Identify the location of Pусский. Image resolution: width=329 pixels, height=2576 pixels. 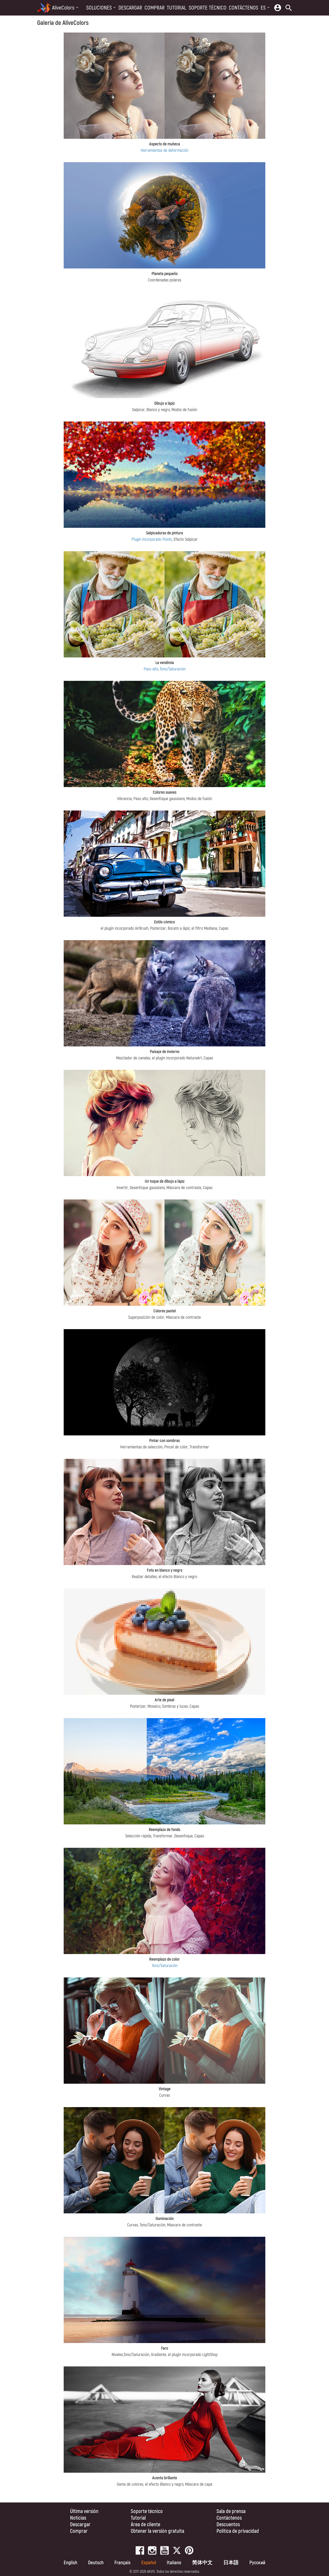
(257, 2563).